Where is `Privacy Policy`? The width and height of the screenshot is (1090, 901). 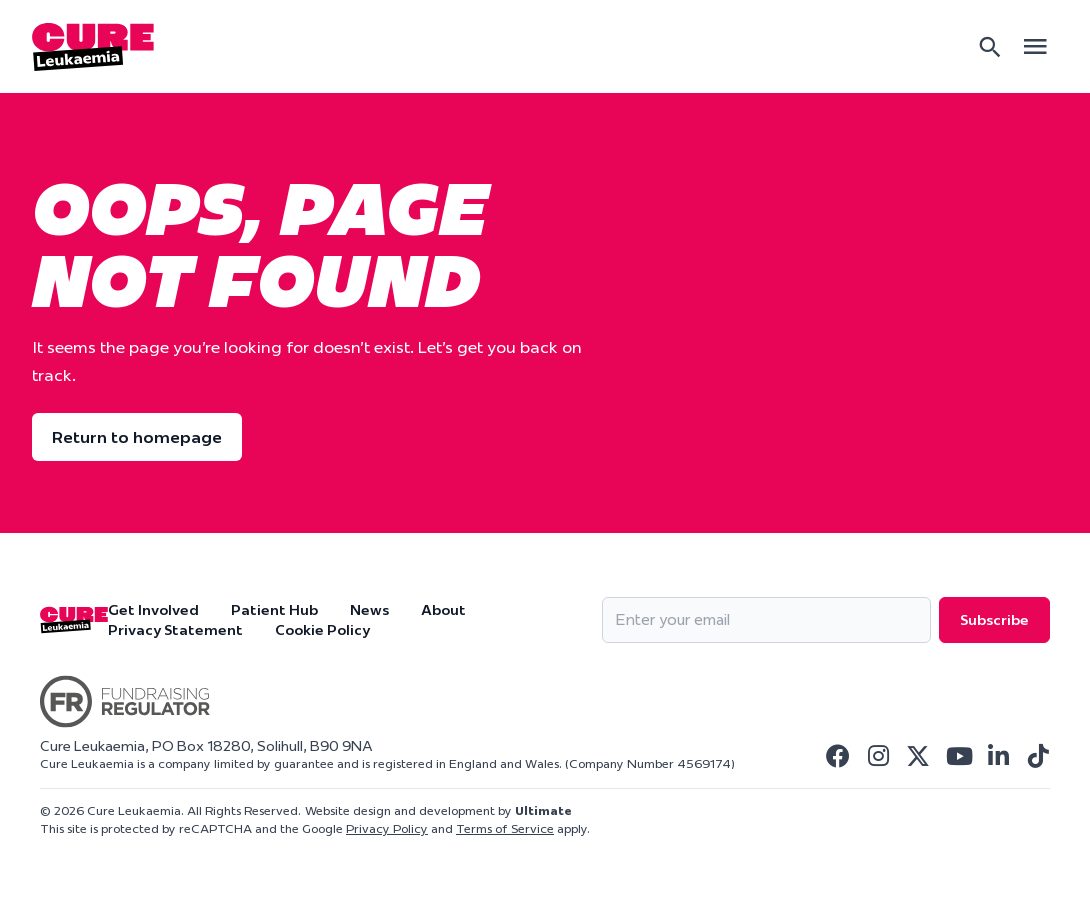
Privacy Policy is located at coordinates (387, 828).